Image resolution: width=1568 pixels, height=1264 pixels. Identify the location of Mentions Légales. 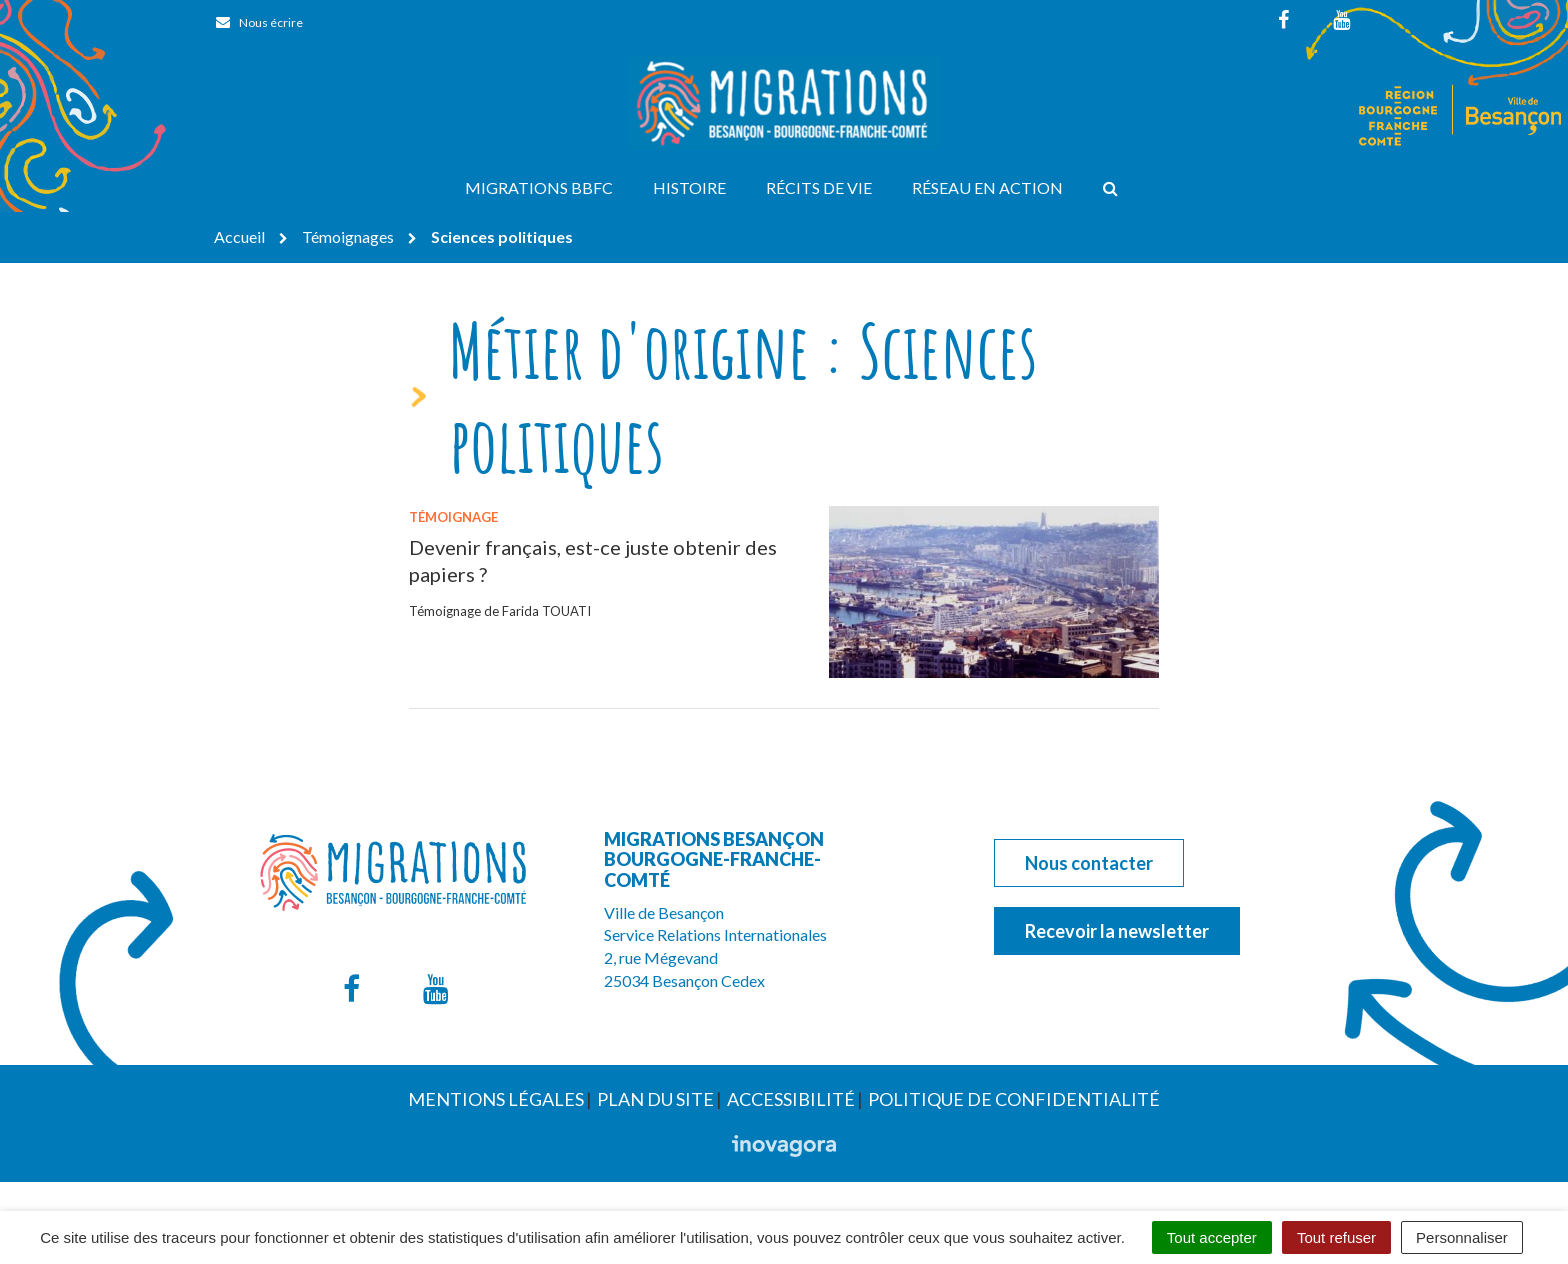
(496, 1099).